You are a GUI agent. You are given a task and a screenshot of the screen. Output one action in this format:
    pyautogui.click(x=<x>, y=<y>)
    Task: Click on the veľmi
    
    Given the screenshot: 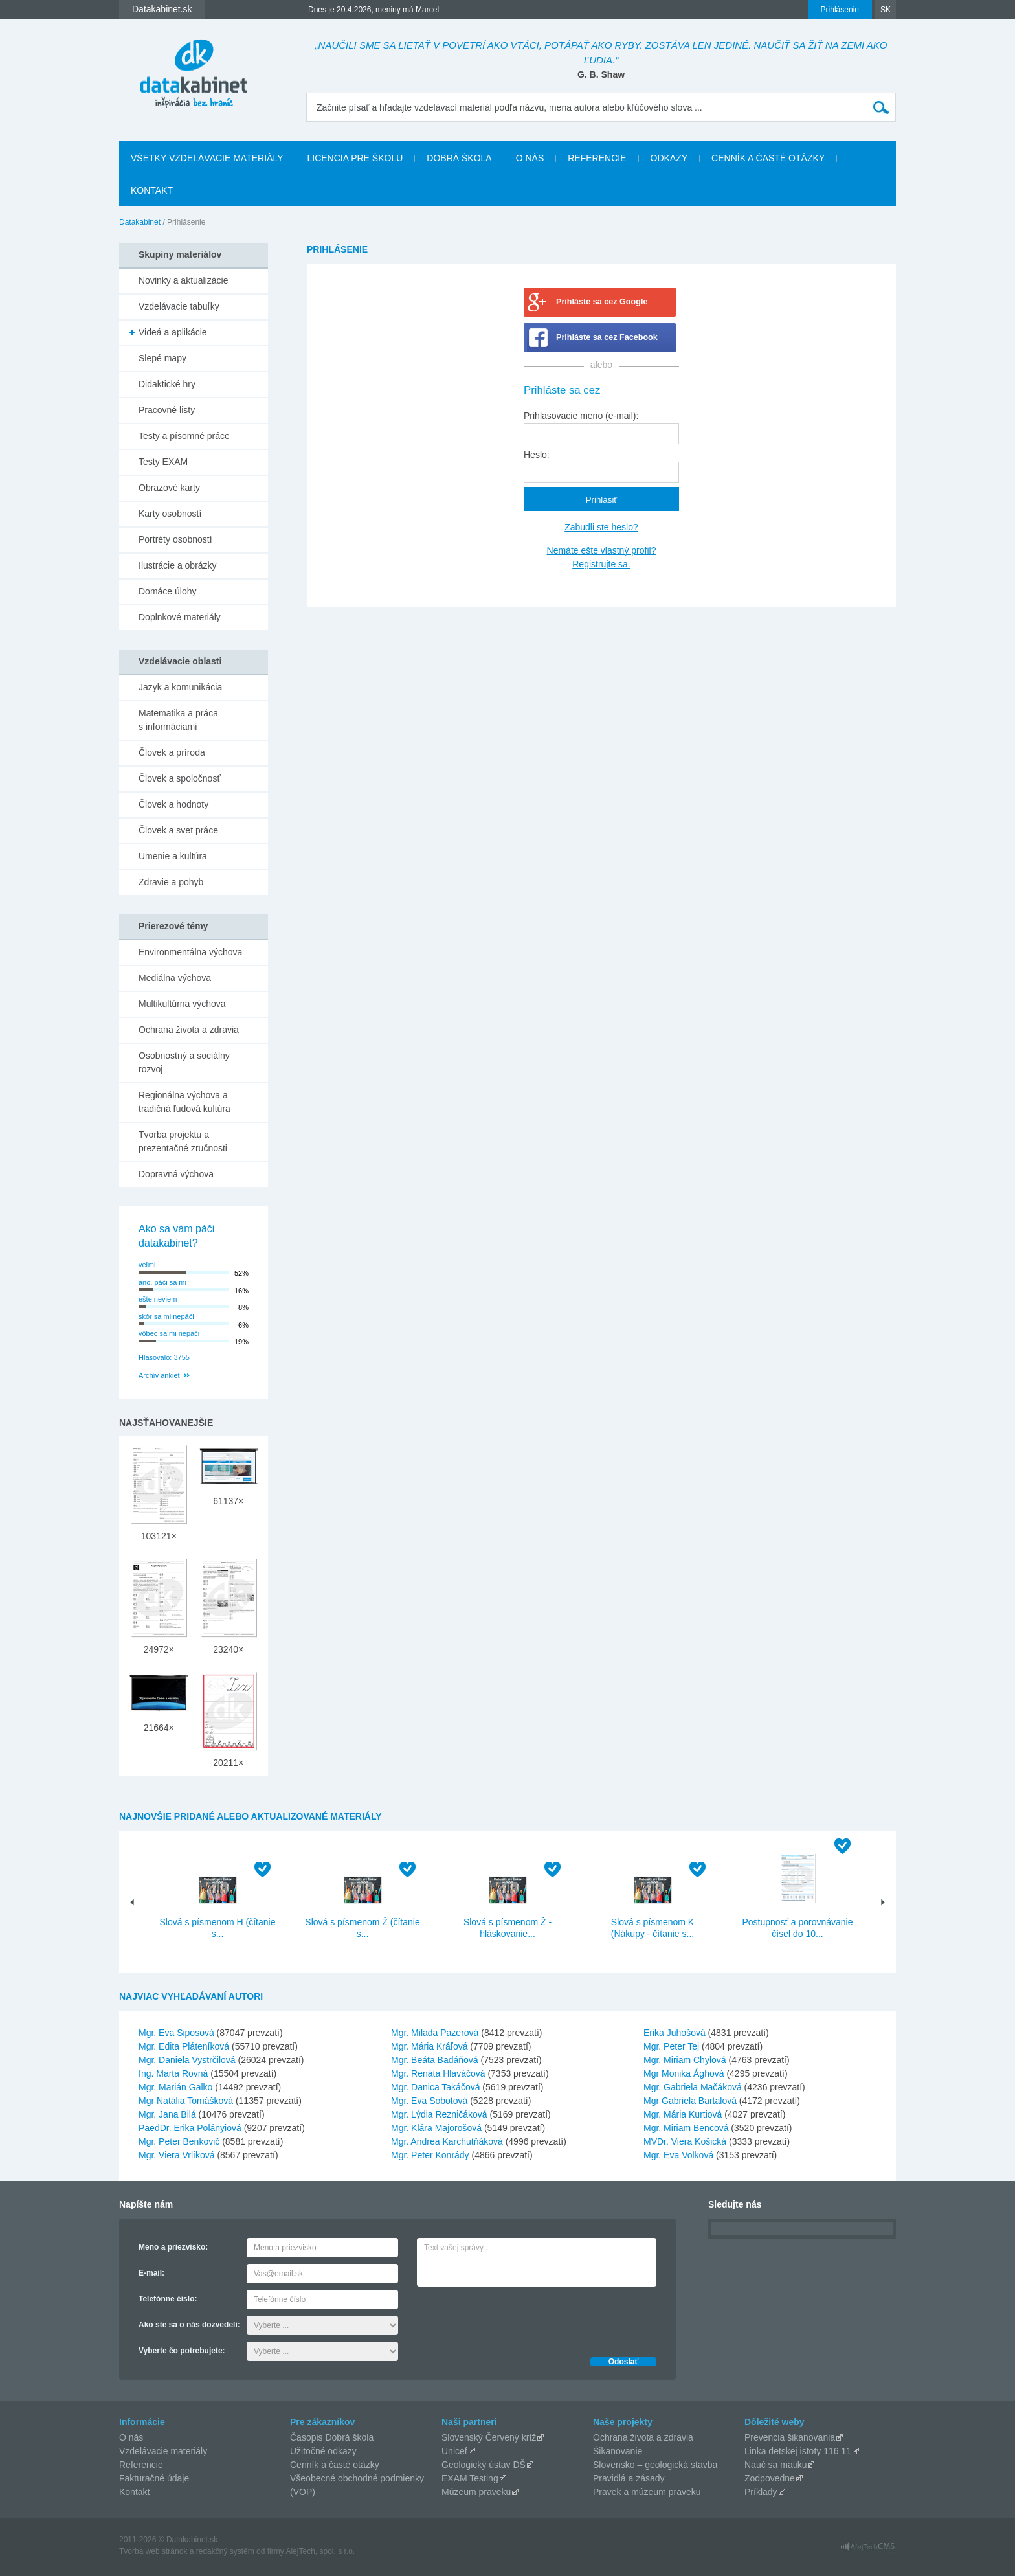 What is the action you would take?
    pyautogui.click(x=147, y=1265)
    